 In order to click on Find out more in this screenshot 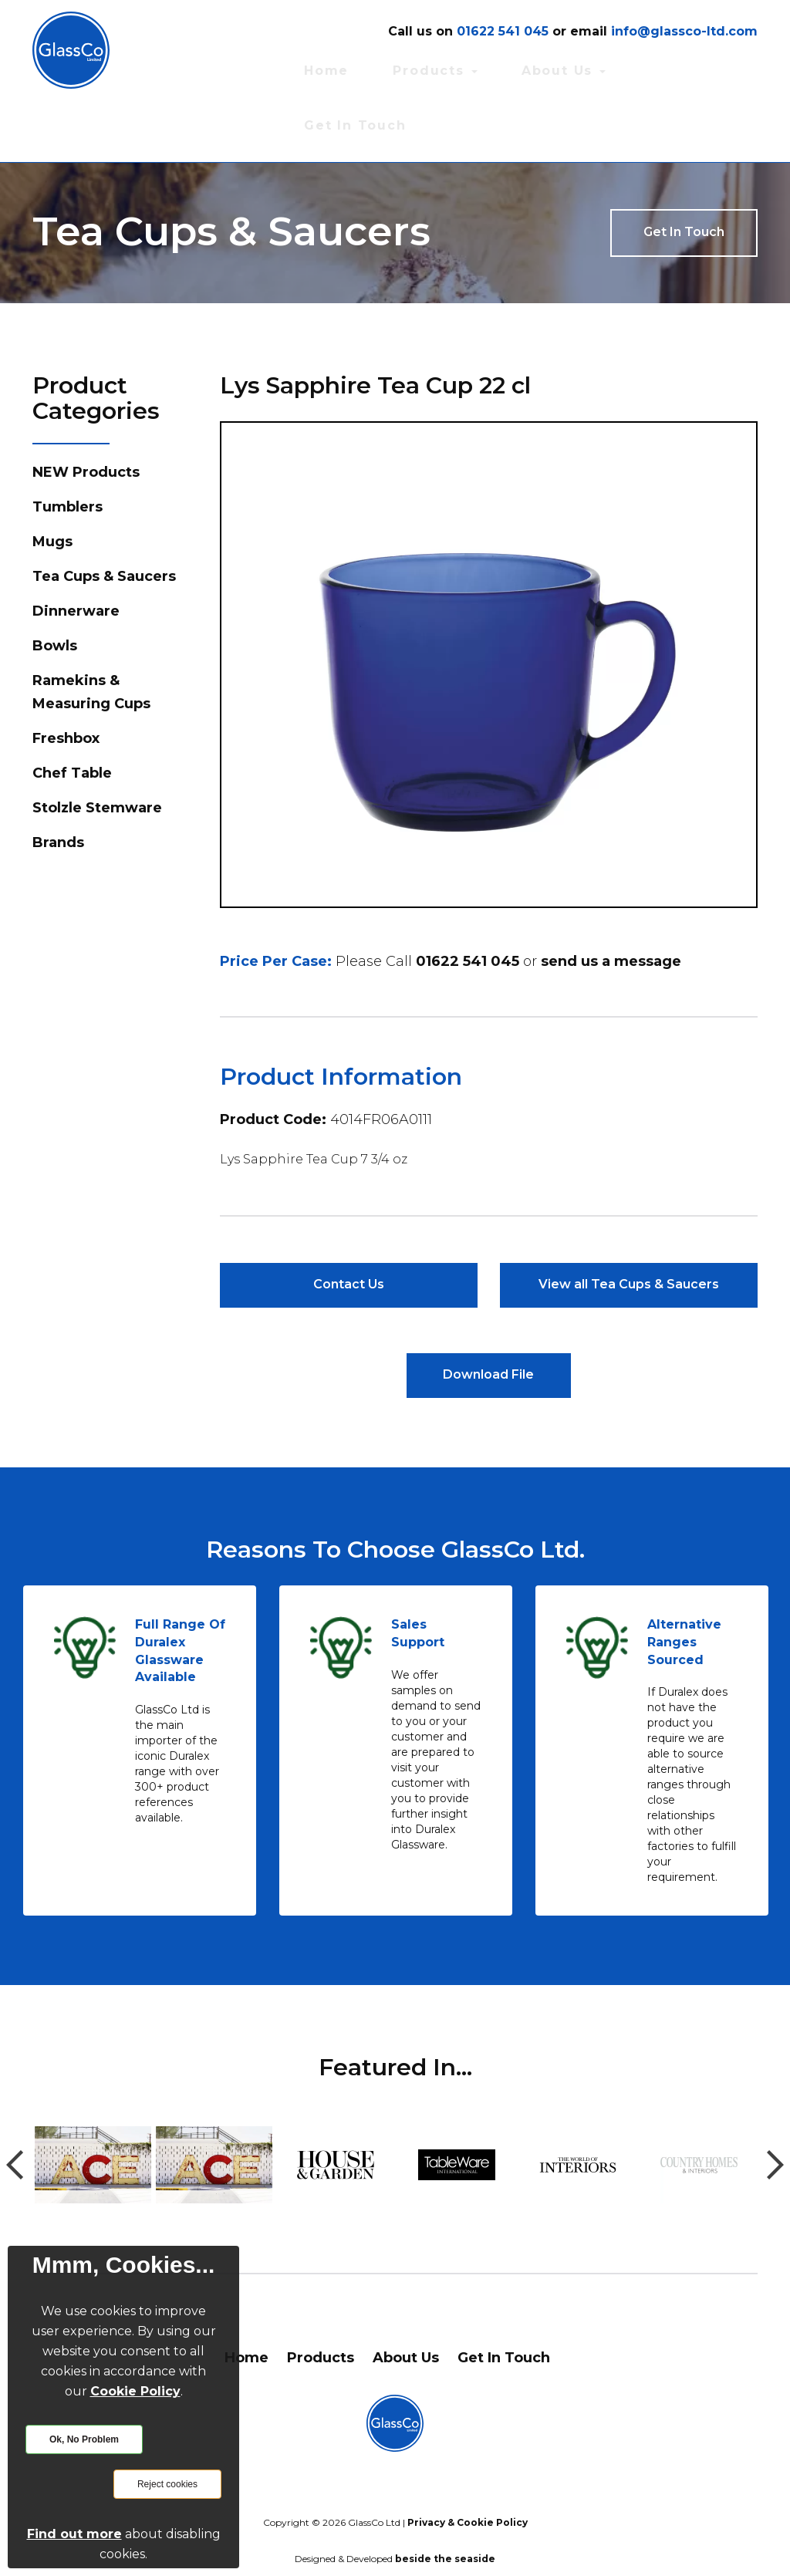, I will do `click(74, 2534)`.